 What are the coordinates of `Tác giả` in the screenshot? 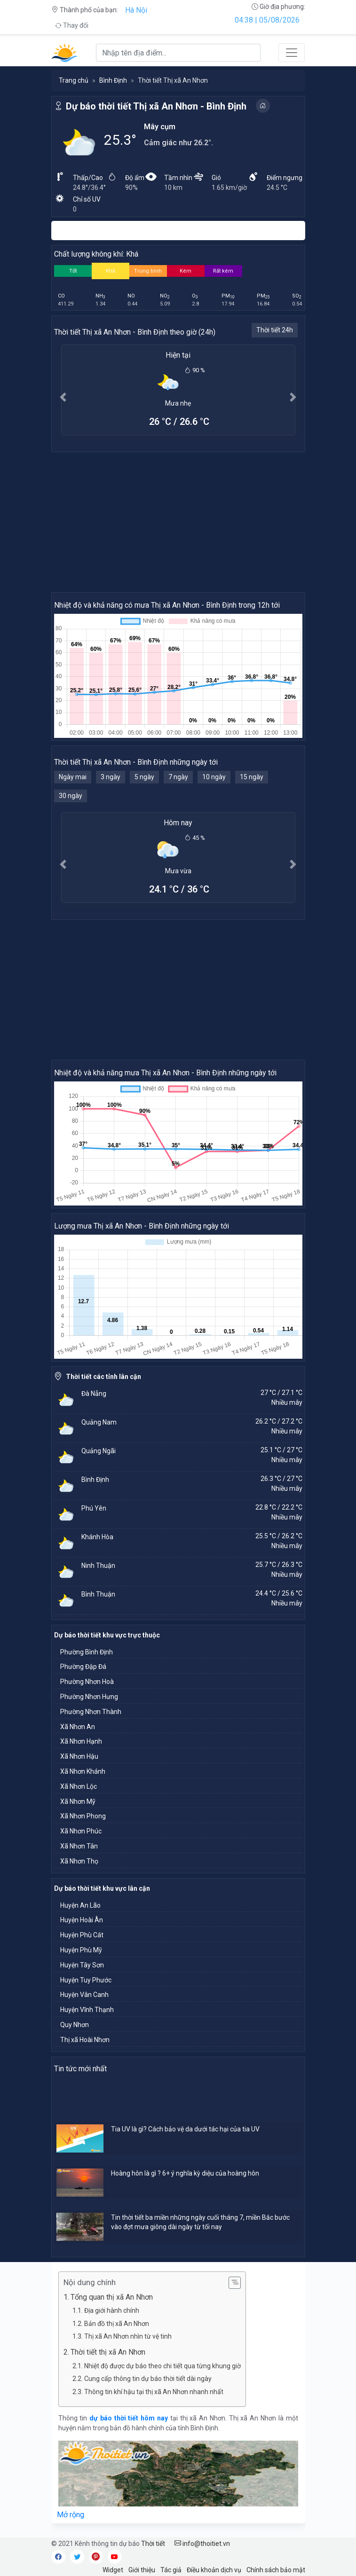 It's located at (171, 2570).